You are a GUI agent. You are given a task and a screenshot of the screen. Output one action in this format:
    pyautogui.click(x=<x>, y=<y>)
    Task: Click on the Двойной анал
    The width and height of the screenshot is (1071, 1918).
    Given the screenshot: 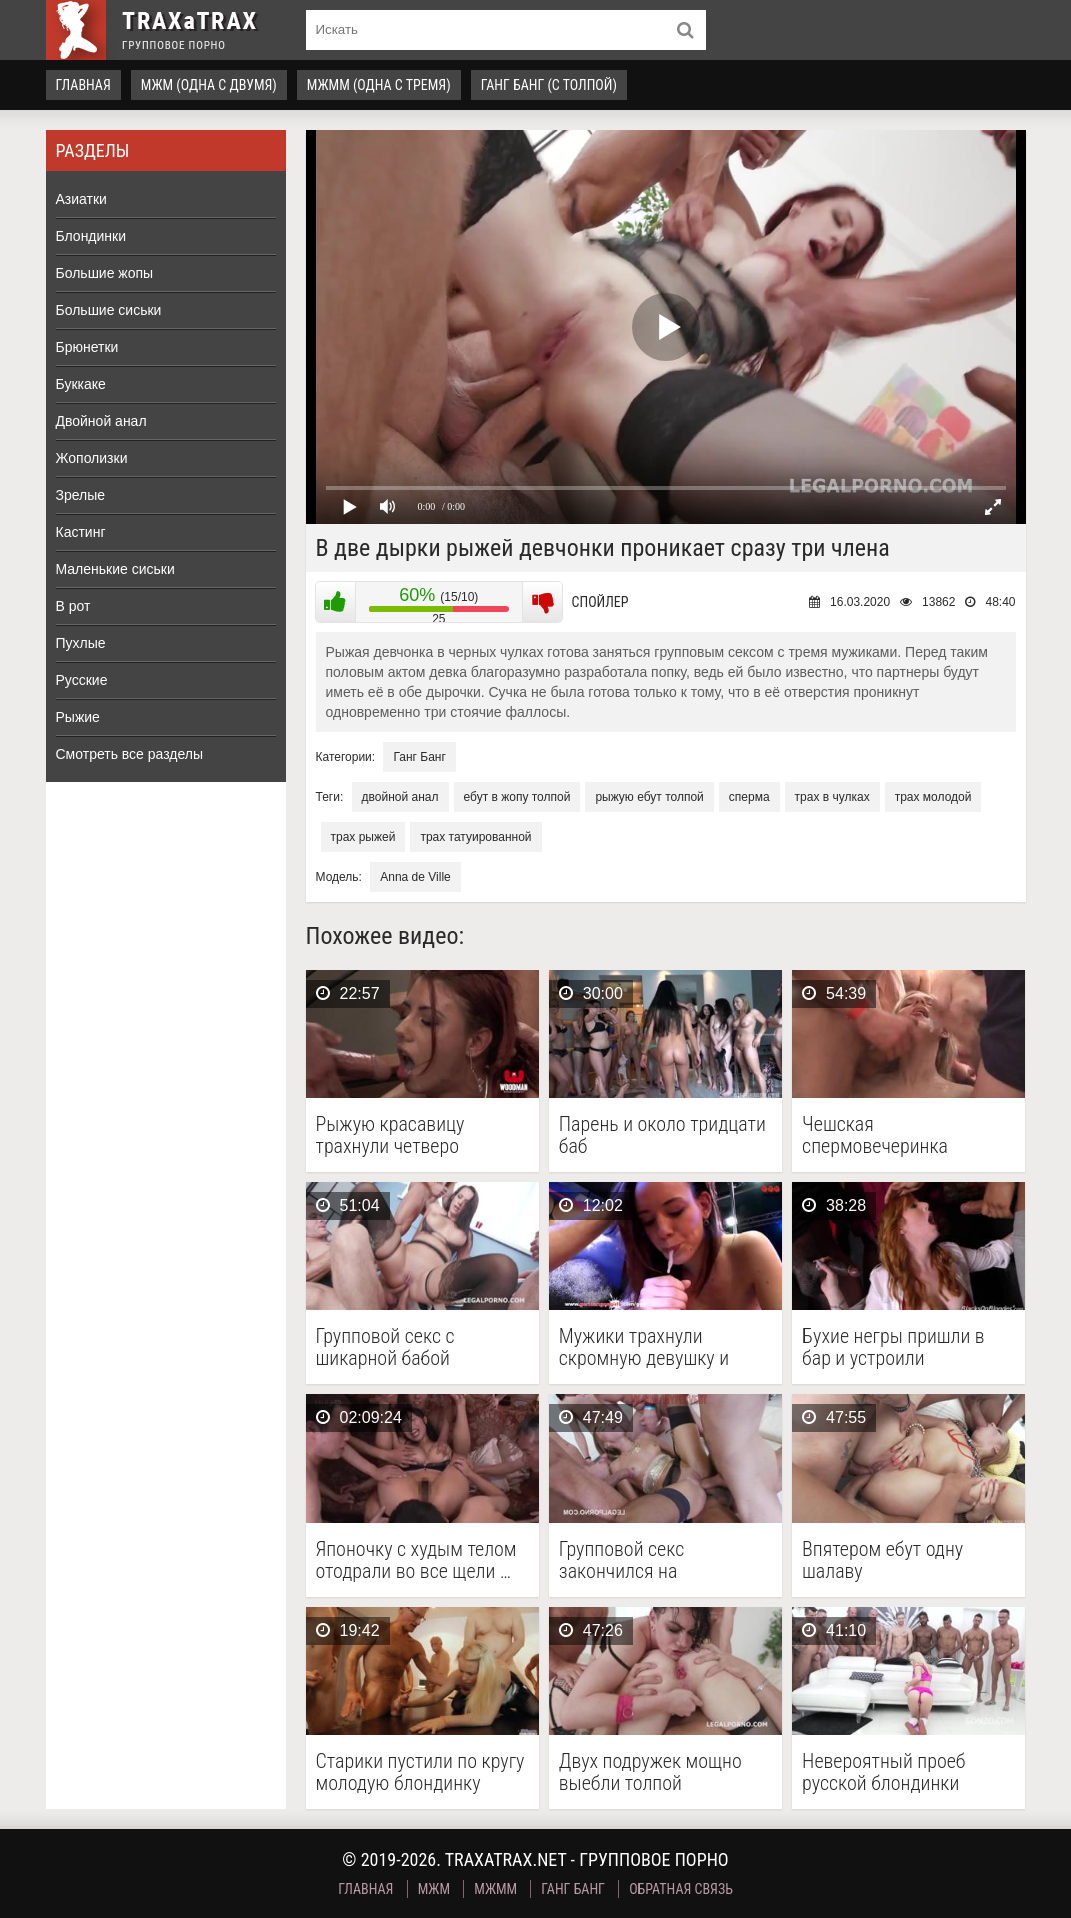 What is the action you would take?
    pyautogui.click(x=101, y=421)
    